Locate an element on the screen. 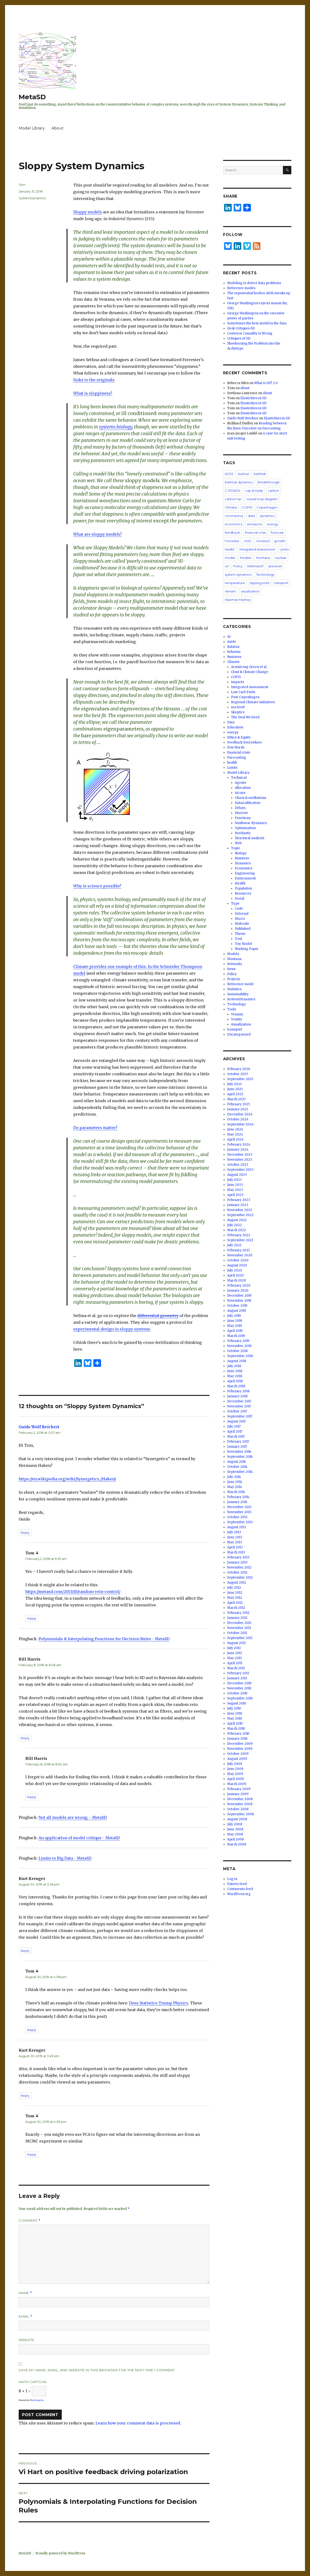 The height and width of the screenshot is (2576, 310). Agents is located at coordinates (240, 783).